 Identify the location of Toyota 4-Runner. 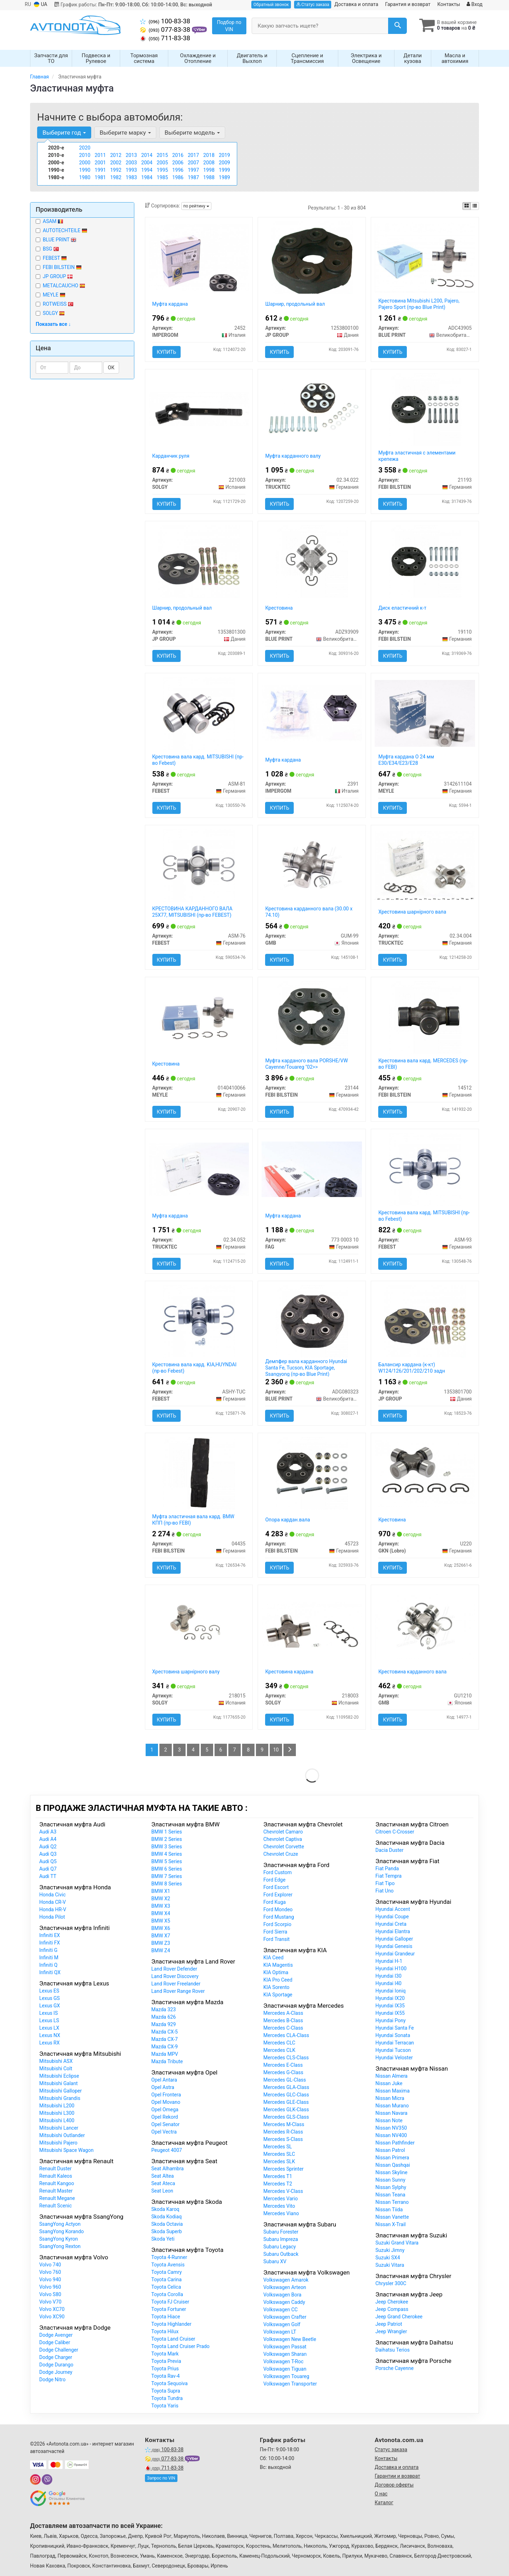
(169, 2257).